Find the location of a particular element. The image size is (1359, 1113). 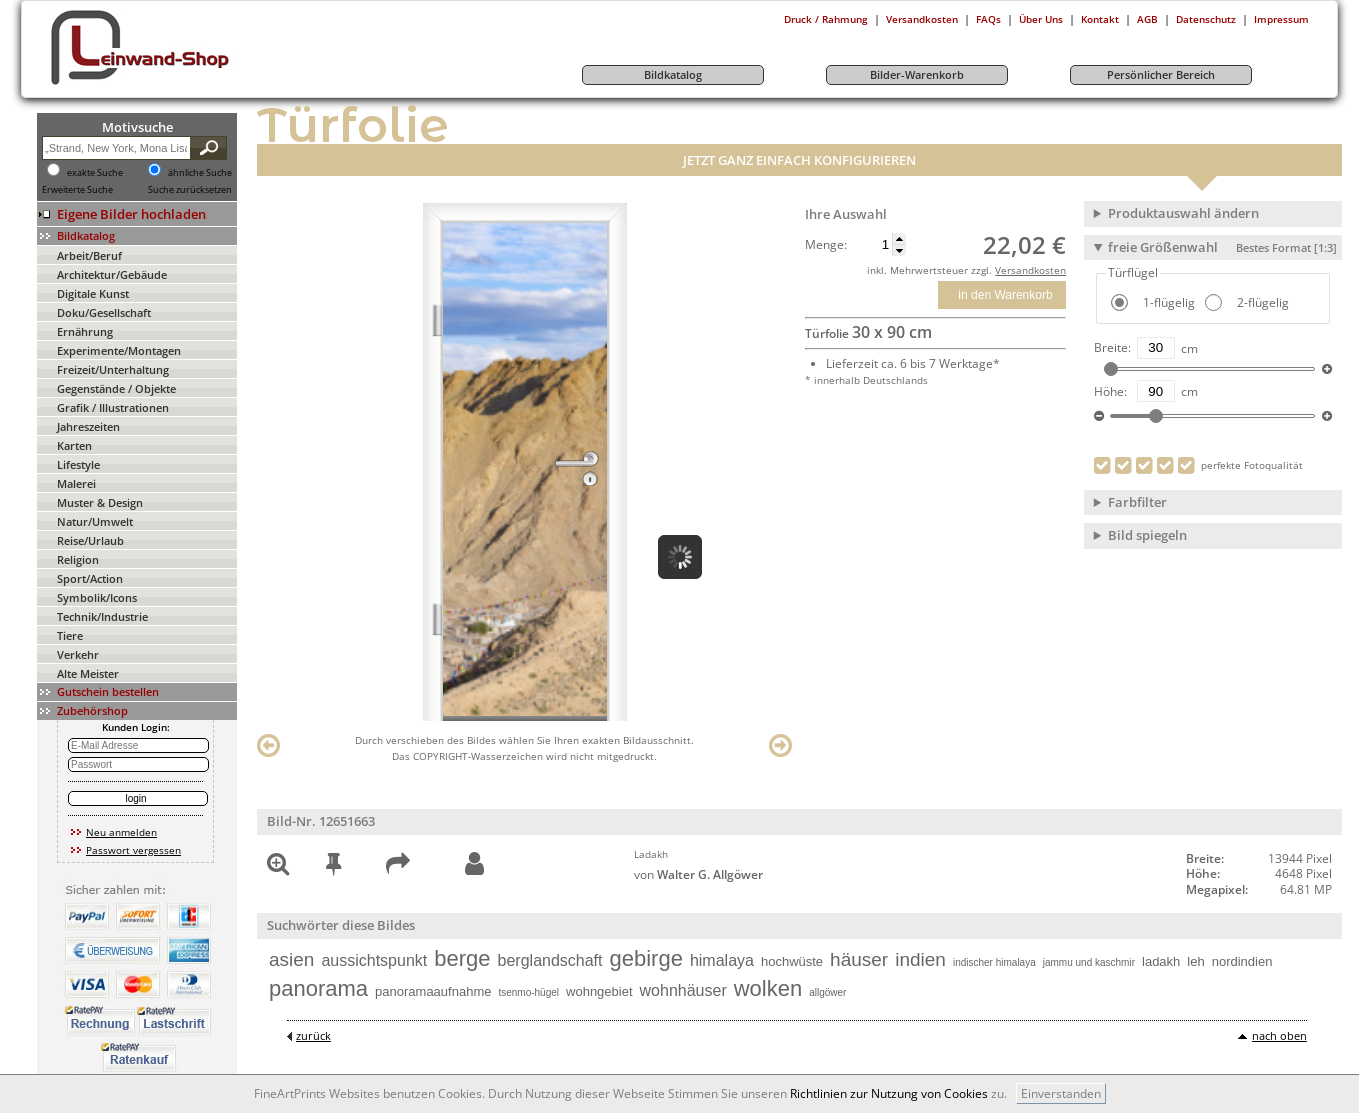

aussichtspunkt is located at coordinates (374, 960).